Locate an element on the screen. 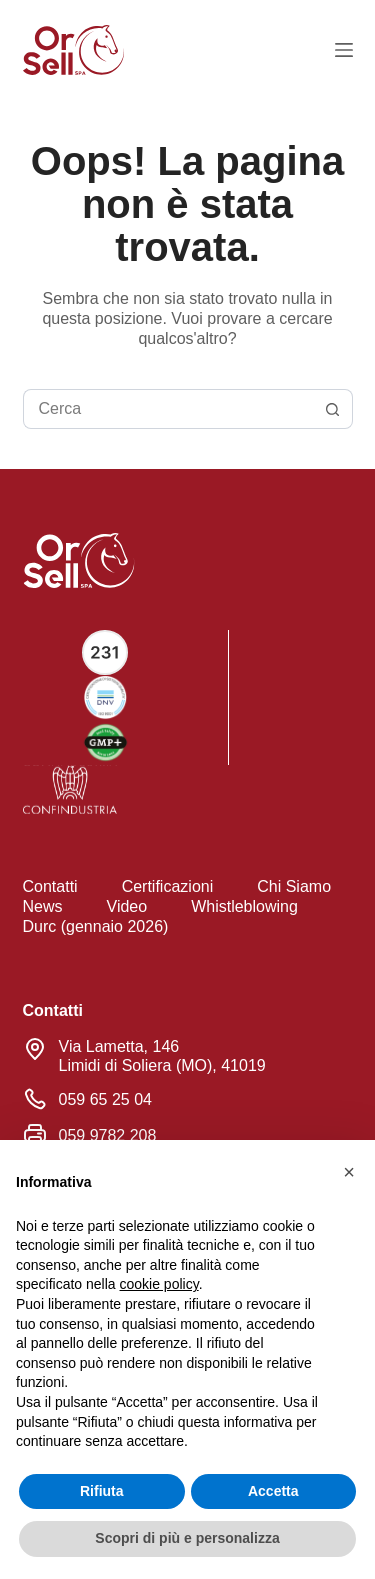  [Pulsante di ricerca] is located at coordinates (333, 409).